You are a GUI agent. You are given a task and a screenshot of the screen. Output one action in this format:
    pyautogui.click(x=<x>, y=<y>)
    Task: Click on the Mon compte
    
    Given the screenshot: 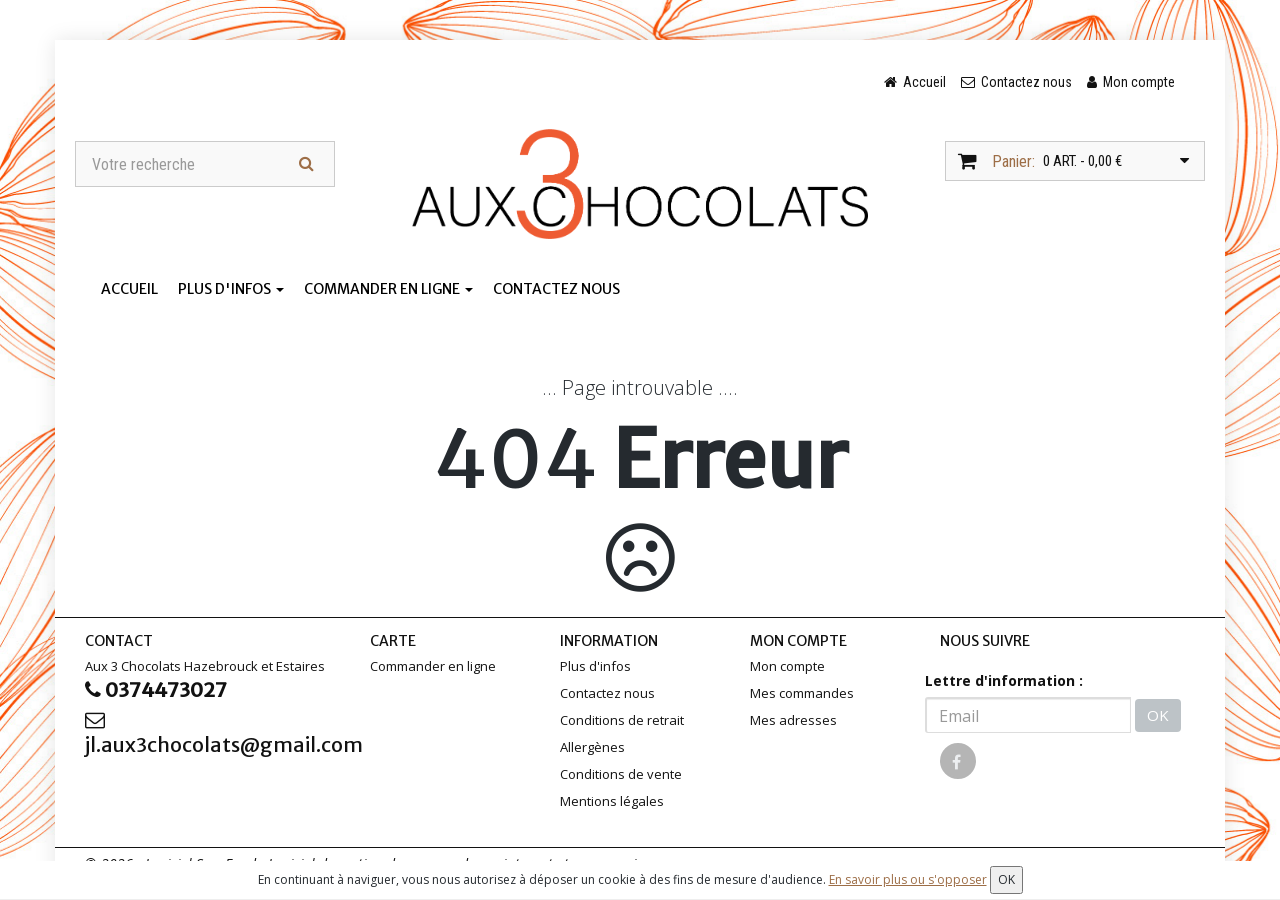 What is the action you would take?
    pyautogui.click(x=787, y=666)
    